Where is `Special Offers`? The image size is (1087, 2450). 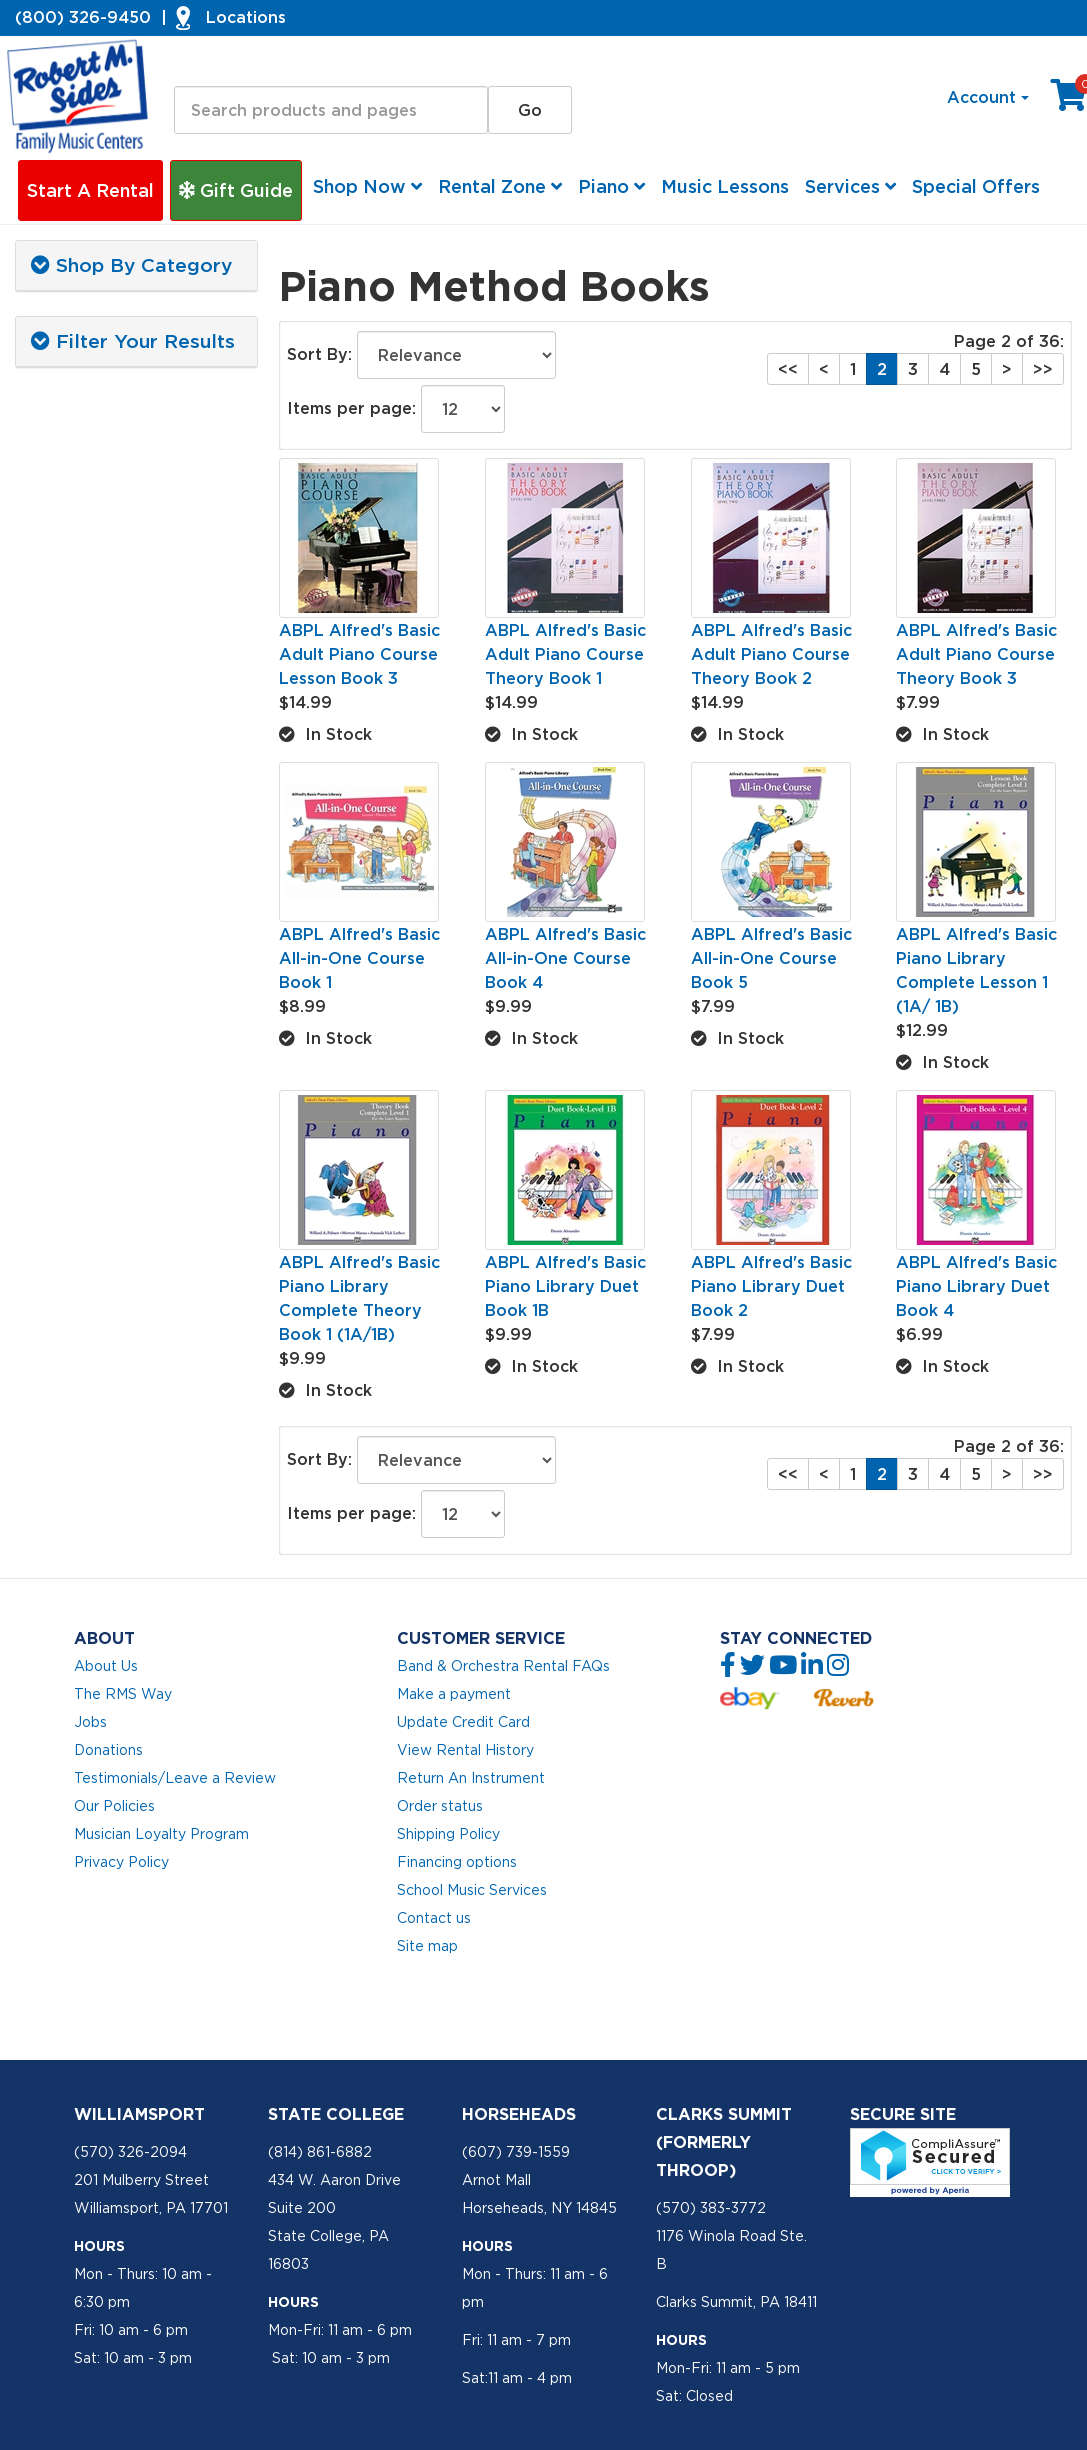
Special Offers is located at coordinates (976, 186).